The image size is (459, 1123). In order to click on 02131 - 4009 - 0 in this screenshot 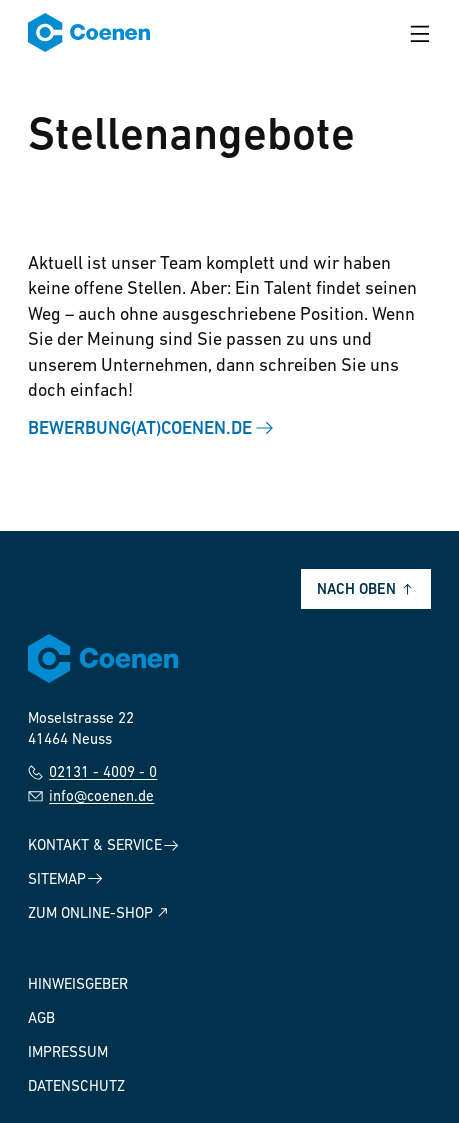, I will do `click(92, 773)`.